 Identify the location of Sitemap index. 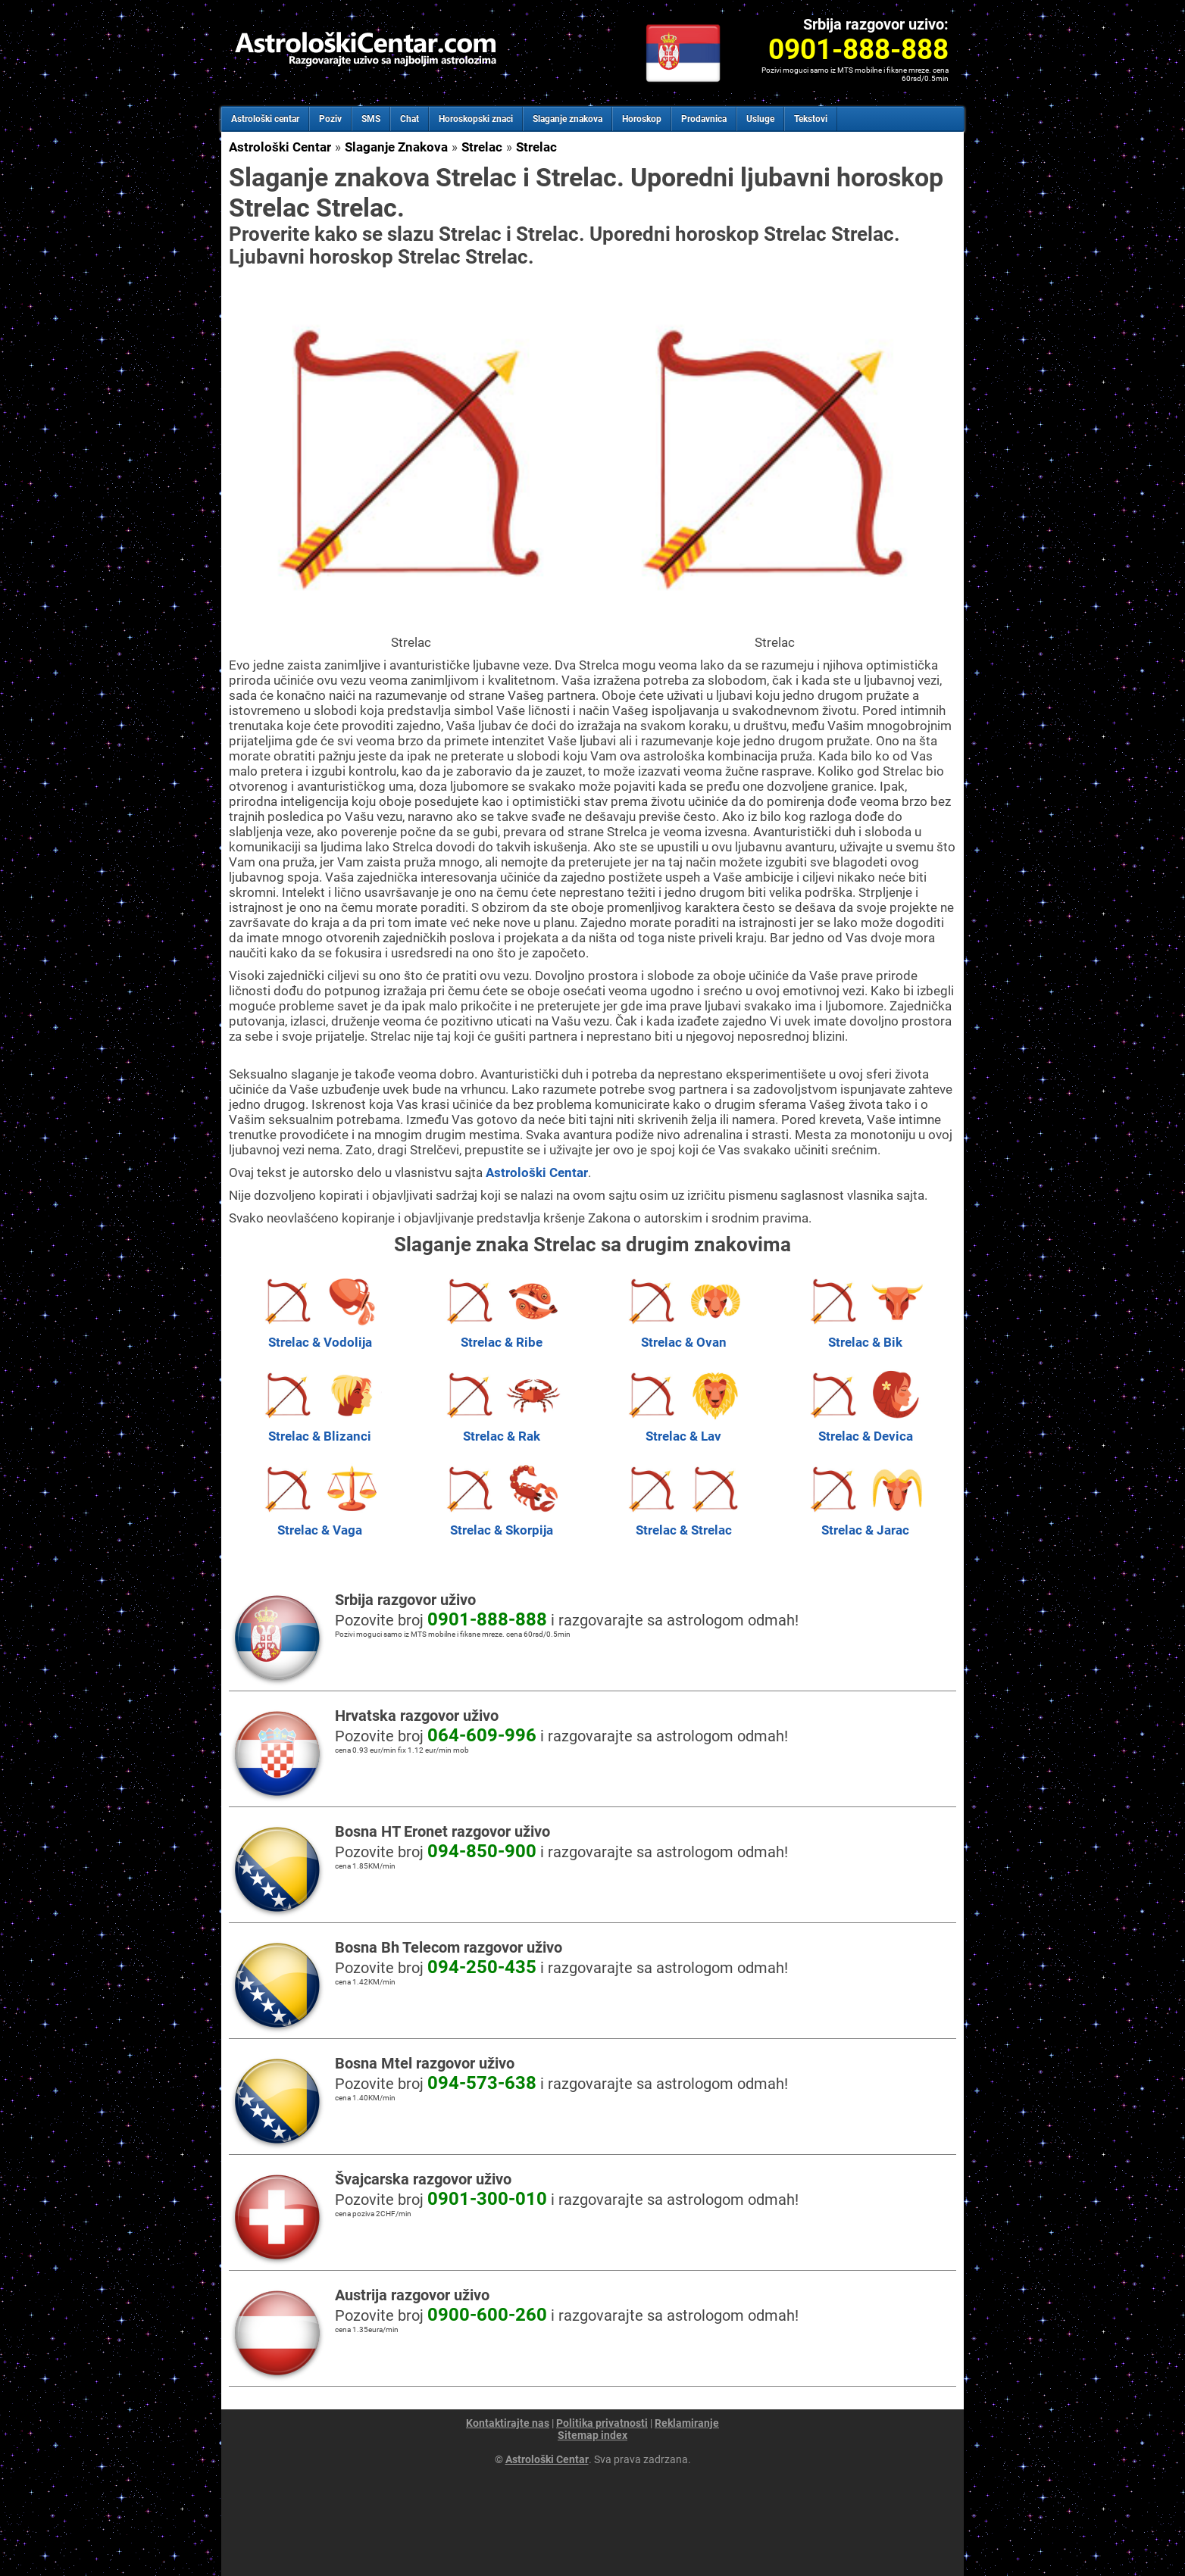
(592, 2435).